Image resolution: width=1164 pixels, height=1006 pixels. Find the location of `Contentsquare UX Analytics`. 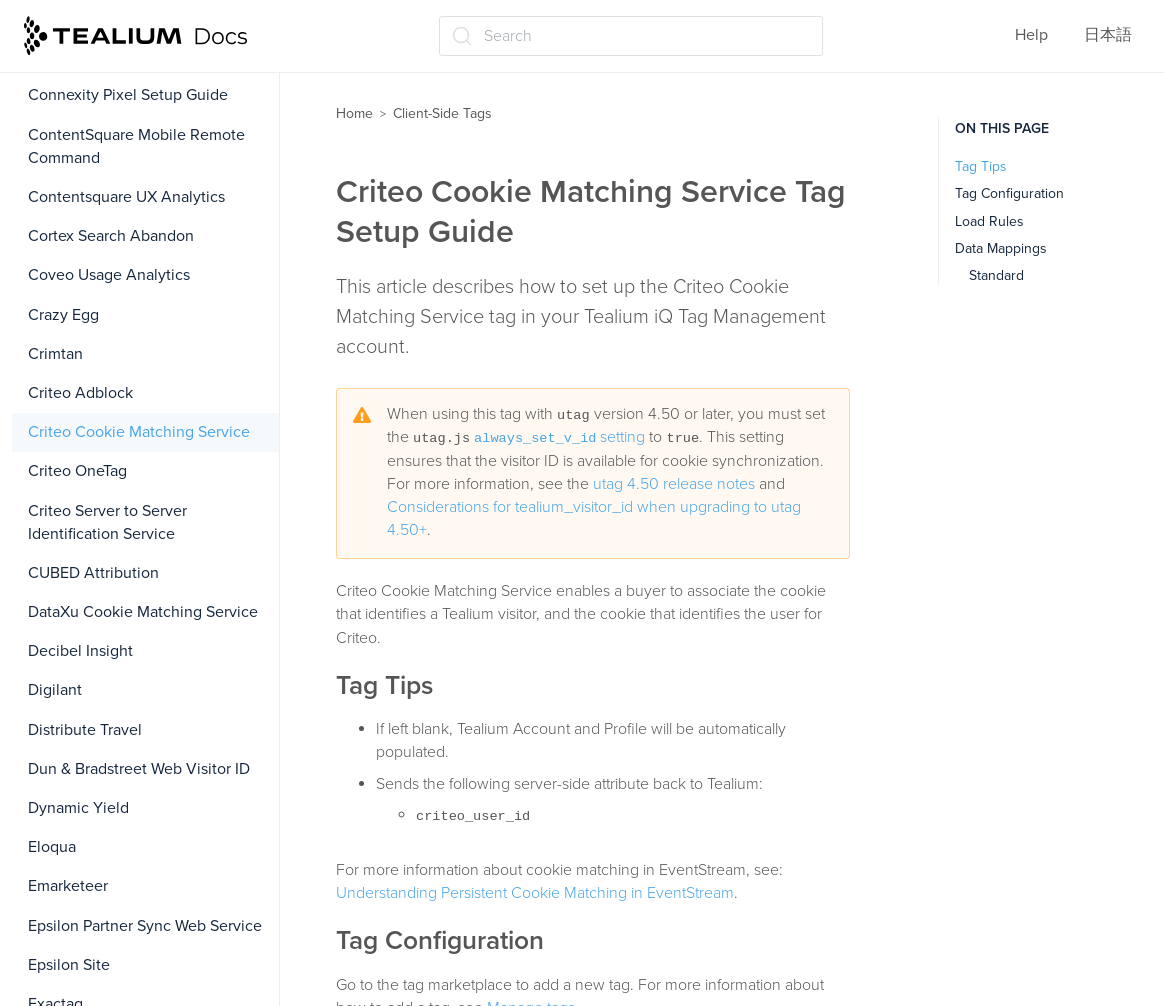

Contentsquare UX Analytics is located at coordinates (126, 197).